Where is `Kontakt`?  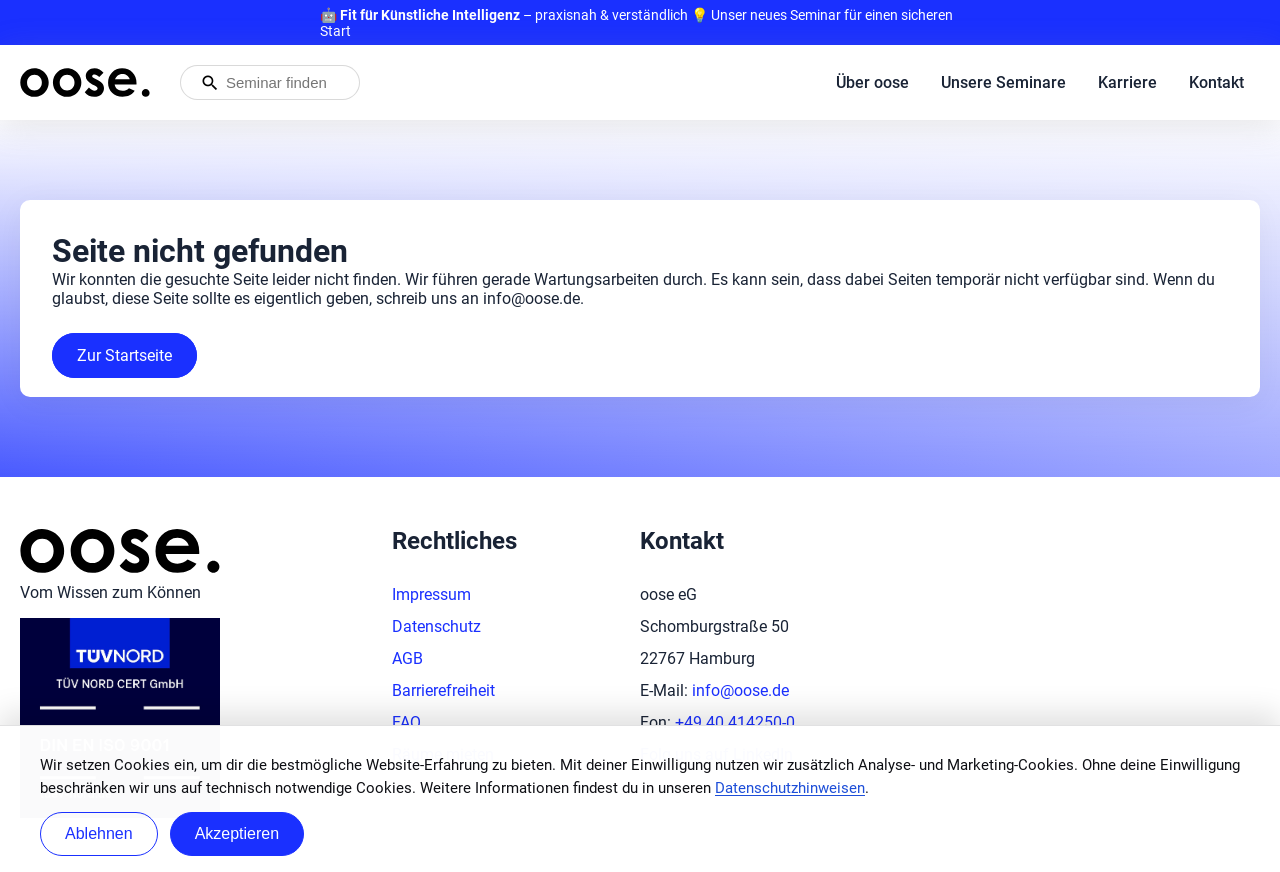
Kontakt is located at coordinates (1216, 82).